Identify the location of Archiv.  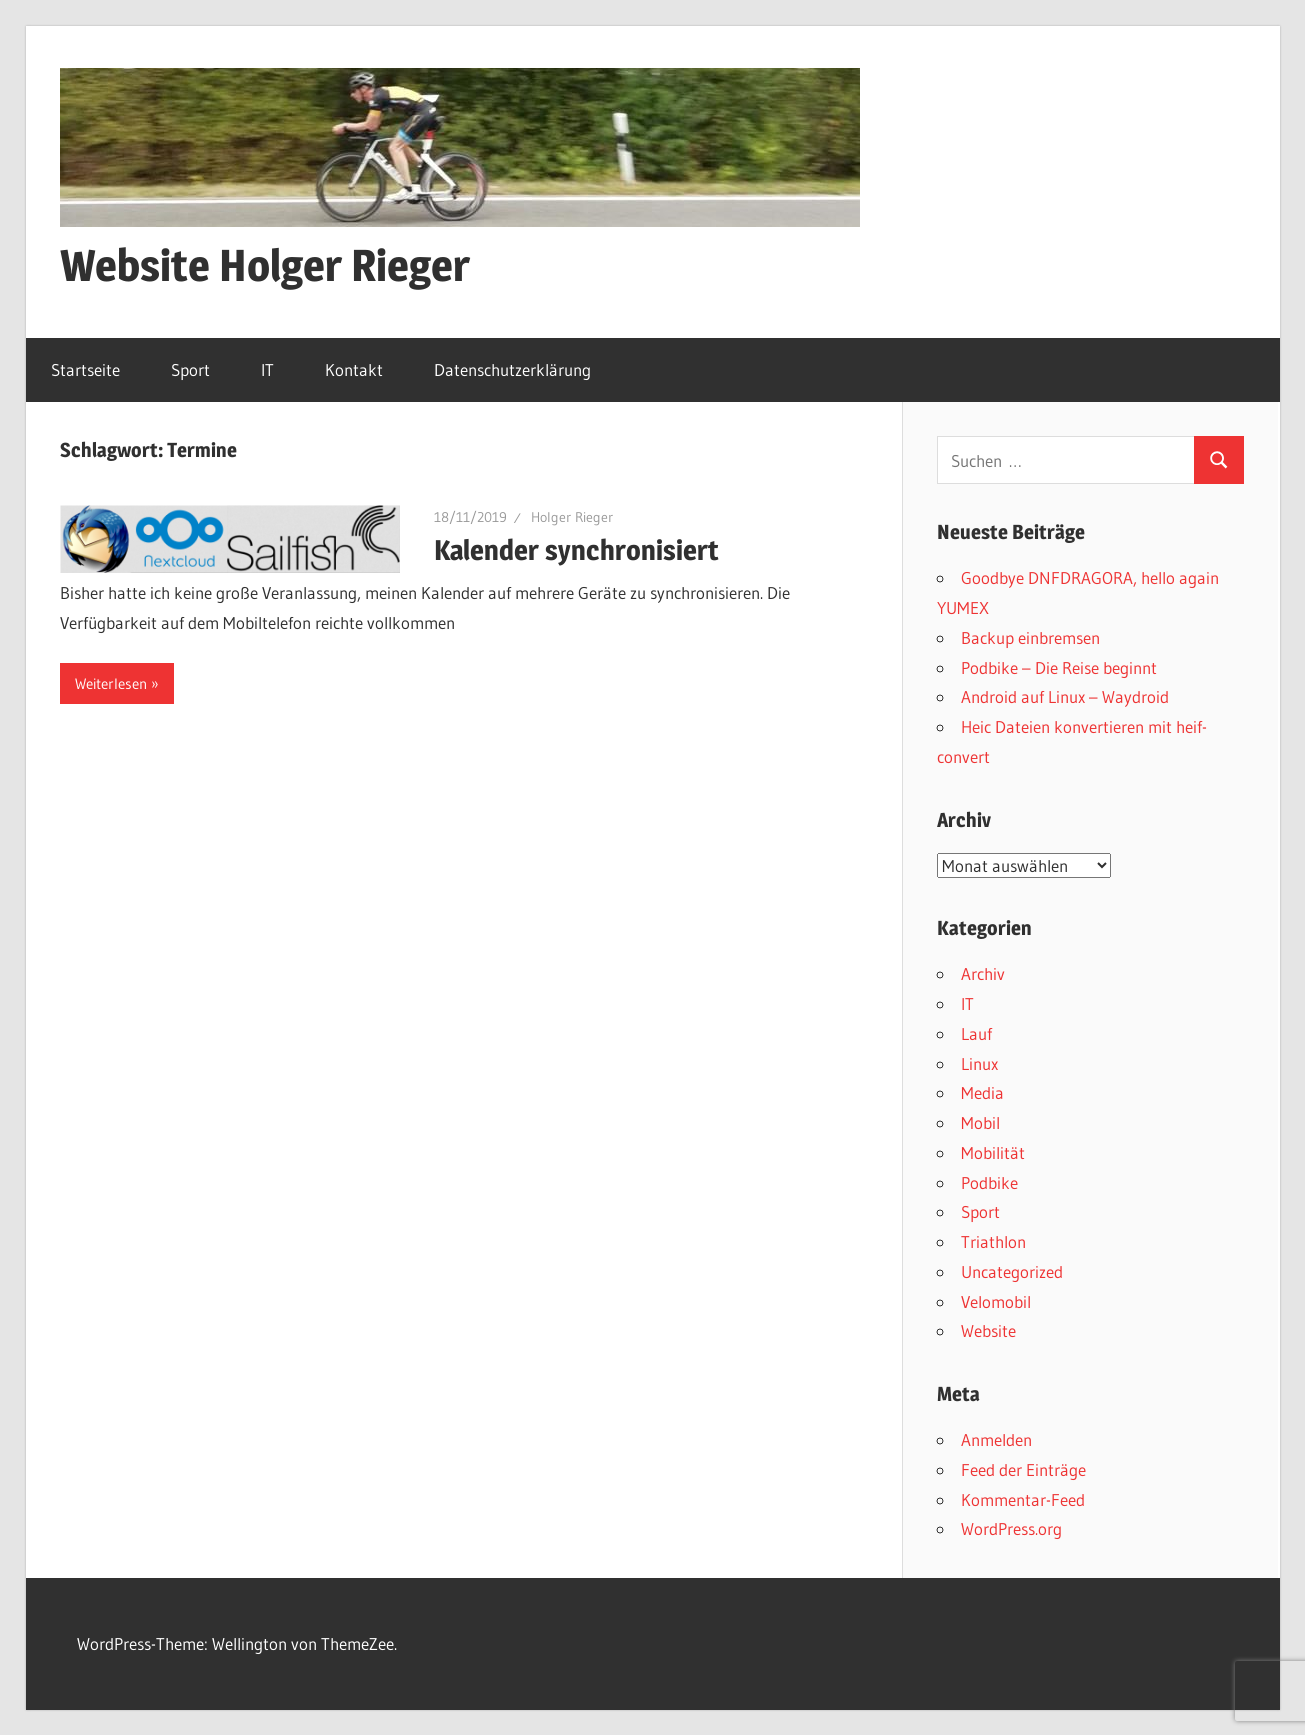
(983, 973).